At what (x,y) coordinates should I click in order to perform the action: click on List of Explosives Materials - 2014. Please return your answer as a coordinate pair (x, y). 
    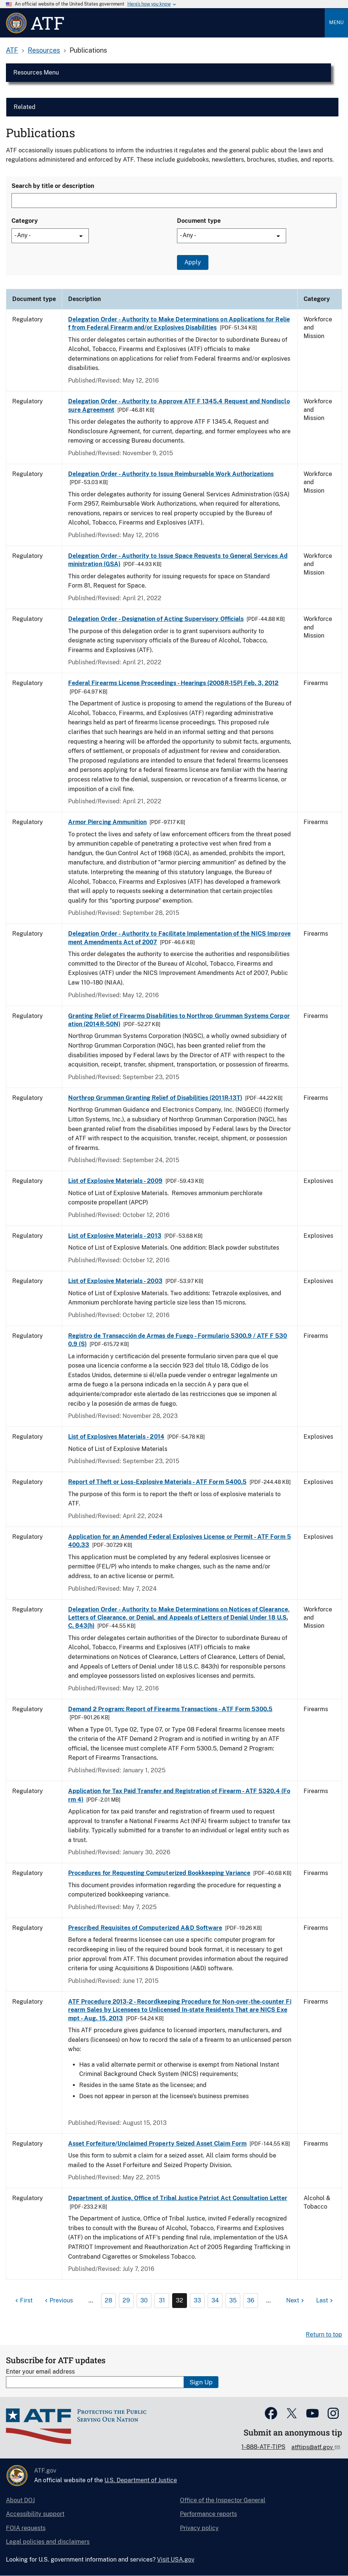
    Looking at the image, I should click on (116, 1436).